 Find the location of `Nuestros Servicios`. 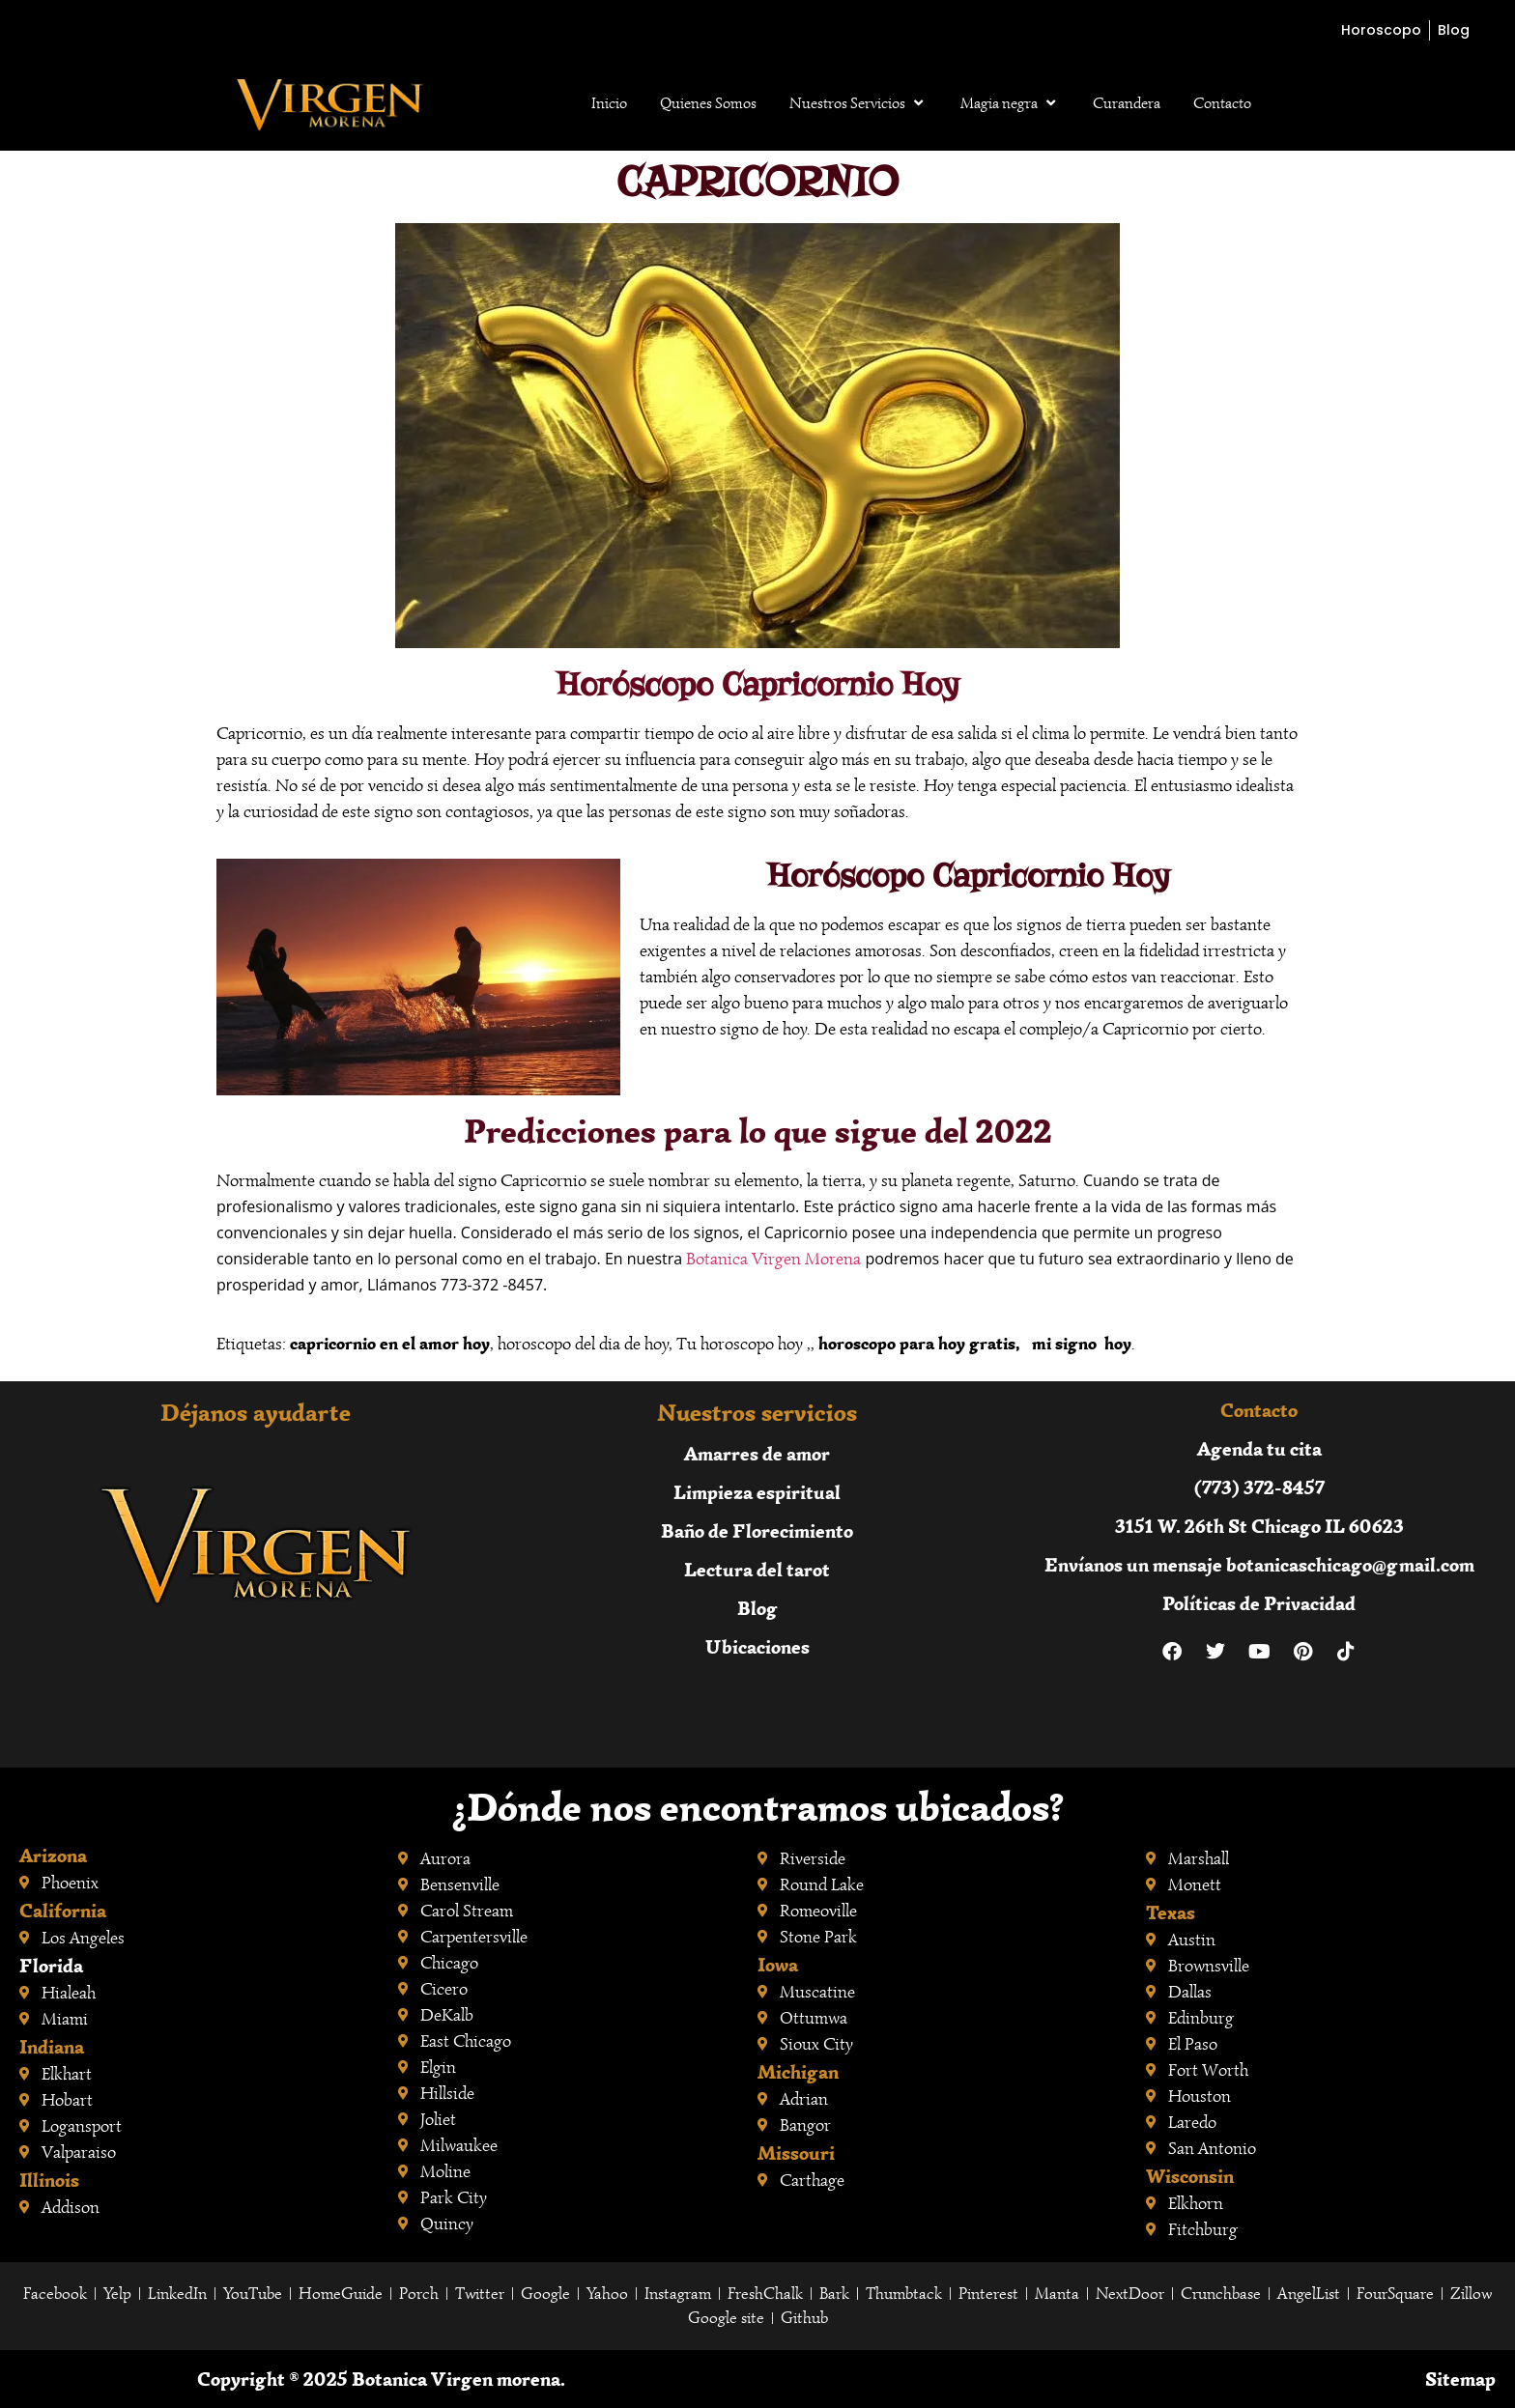

Nuestros Servicios is located at coordinates (858, 103).